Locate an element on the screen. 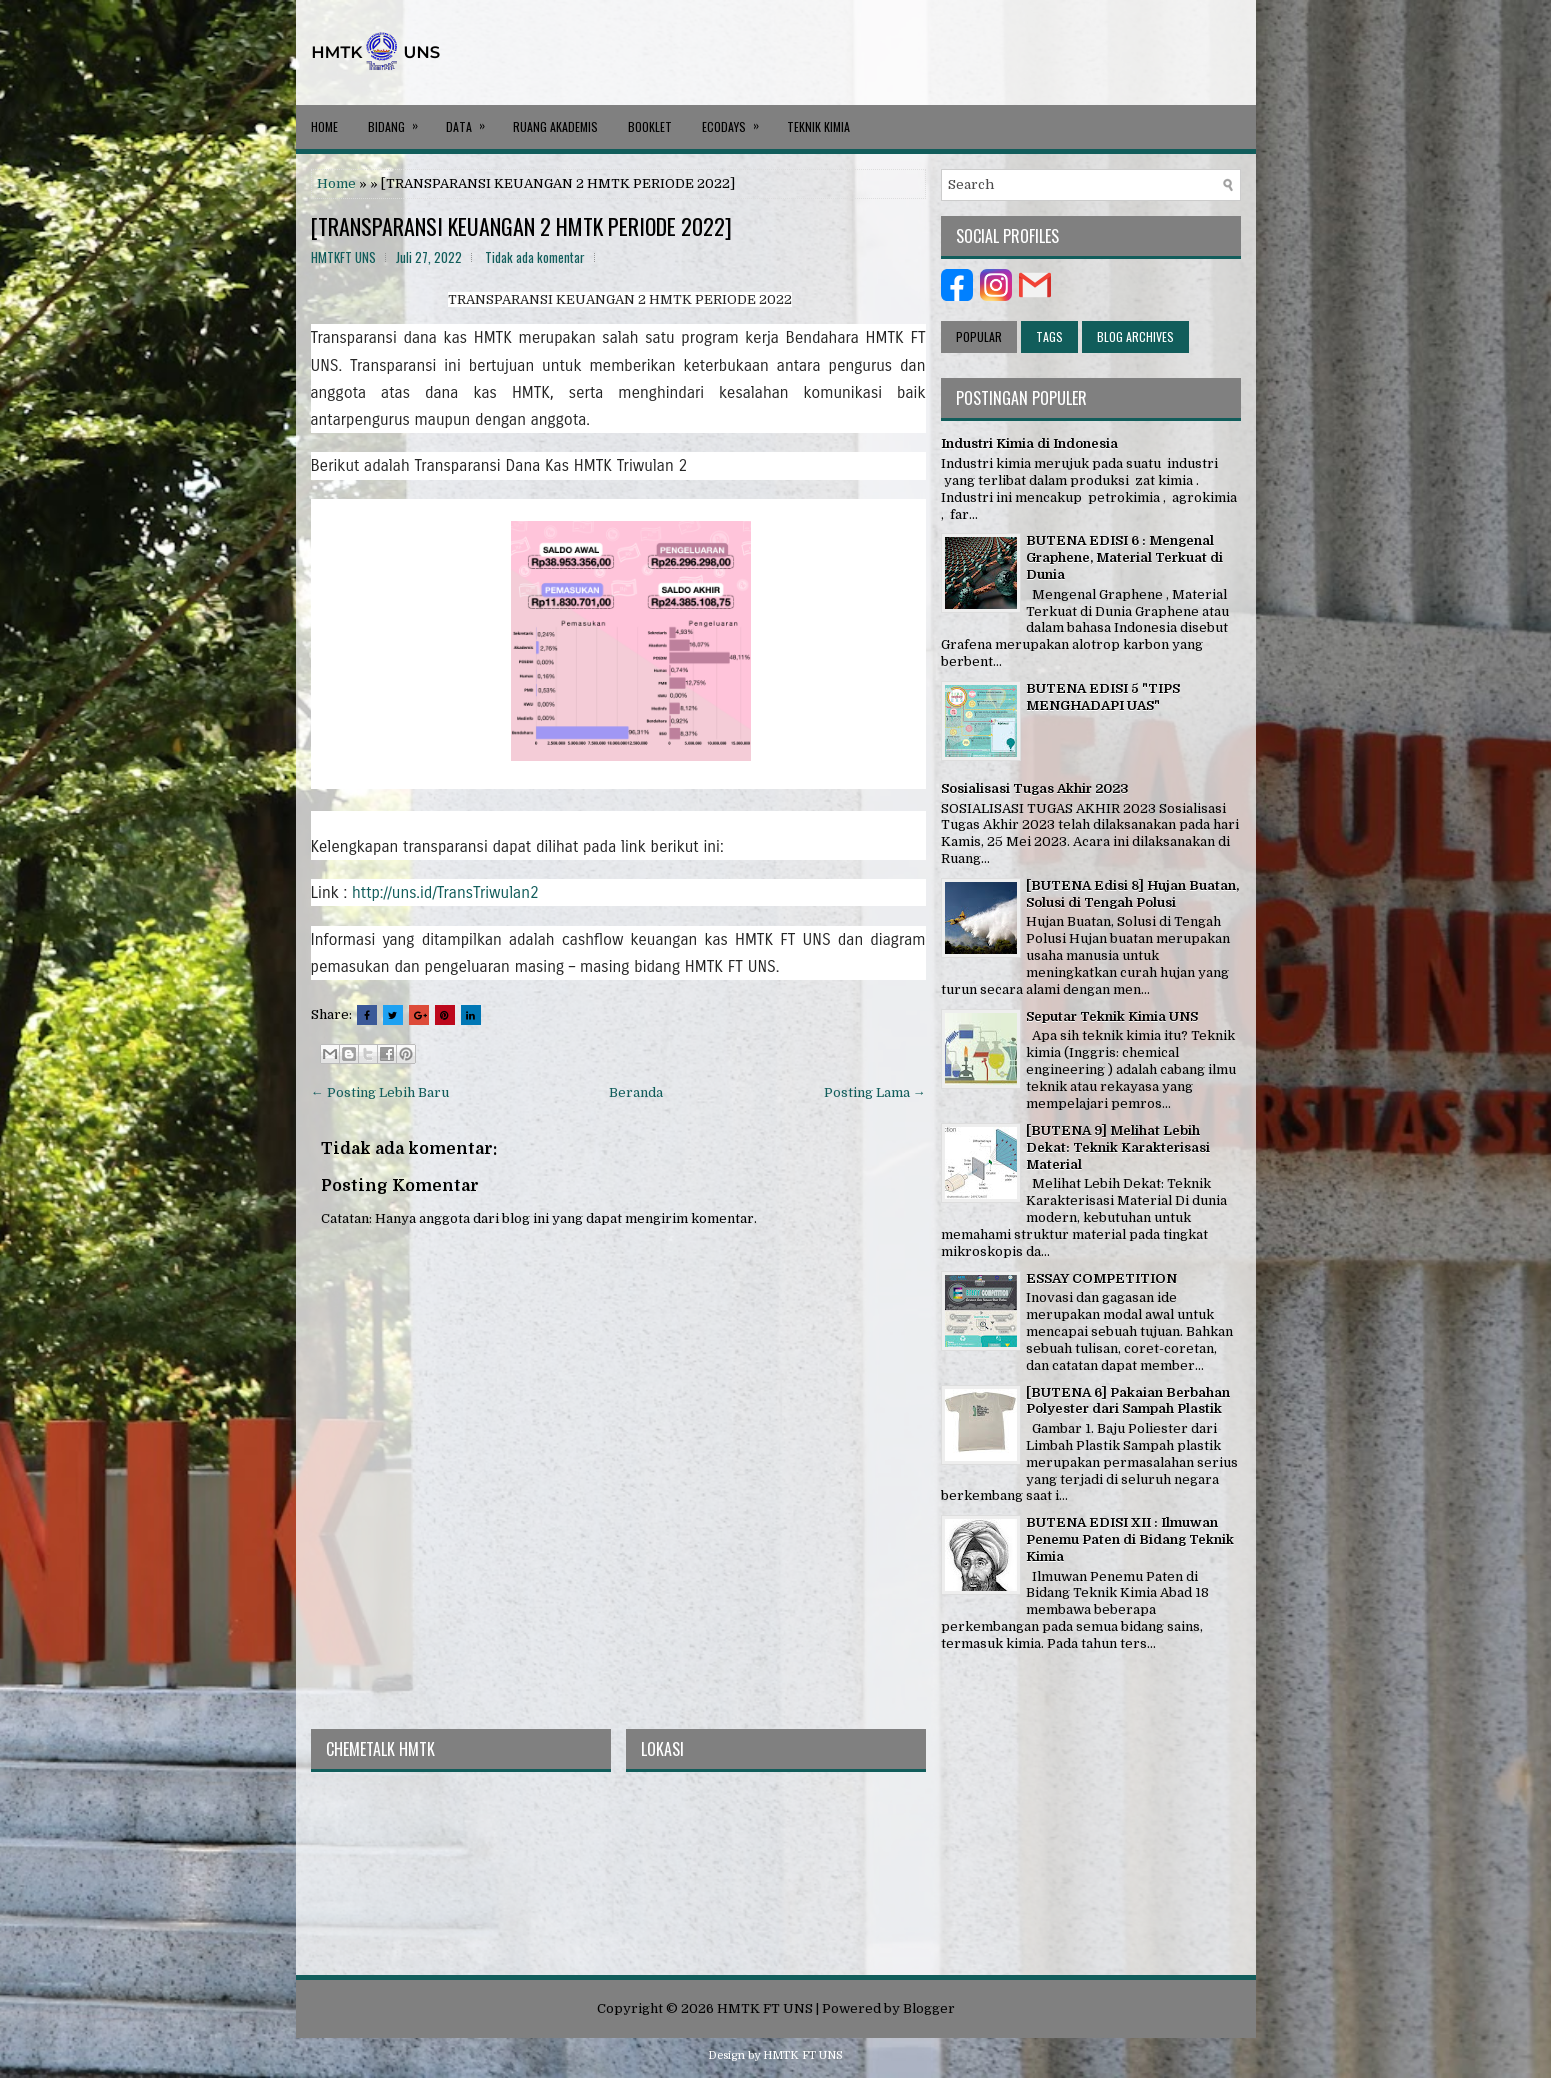 The width and height of the screenshot is (1551, 2078). HMTK FT UNS is located at coordinates (765, 2008).